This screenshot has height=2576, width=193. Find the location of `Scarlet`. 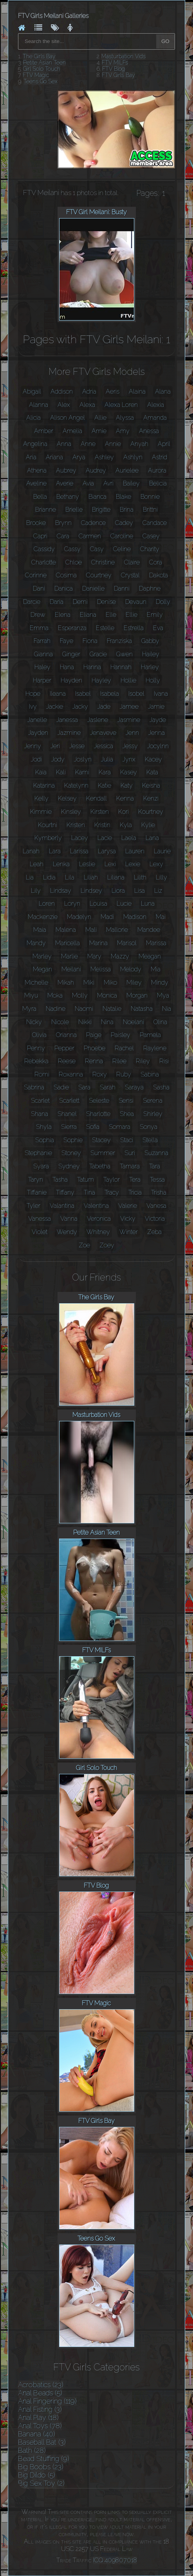

Scarlet is located at coordinates (40, 1100).